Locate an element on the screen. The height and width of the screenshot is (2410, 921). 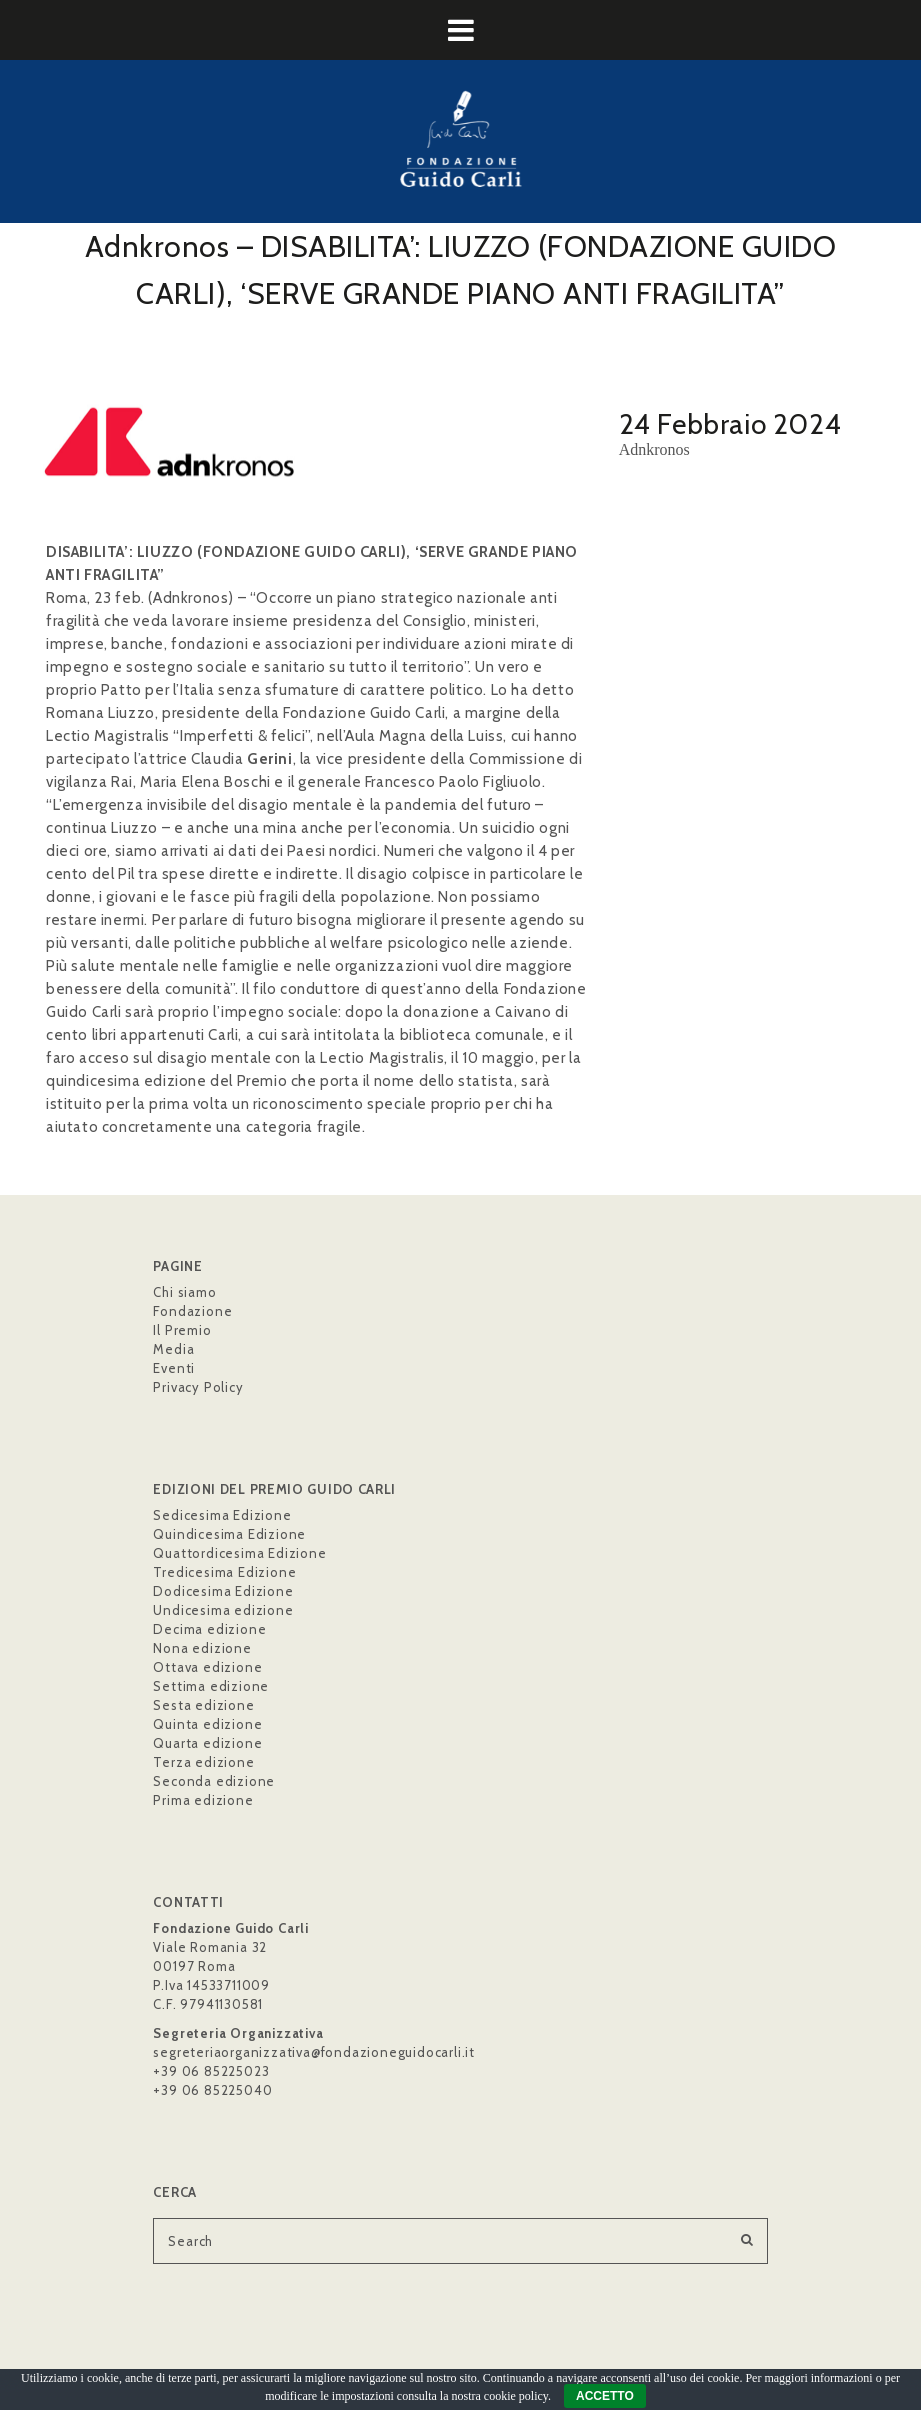
Quindicesima Edizione is located at coordinates (229, 1534).